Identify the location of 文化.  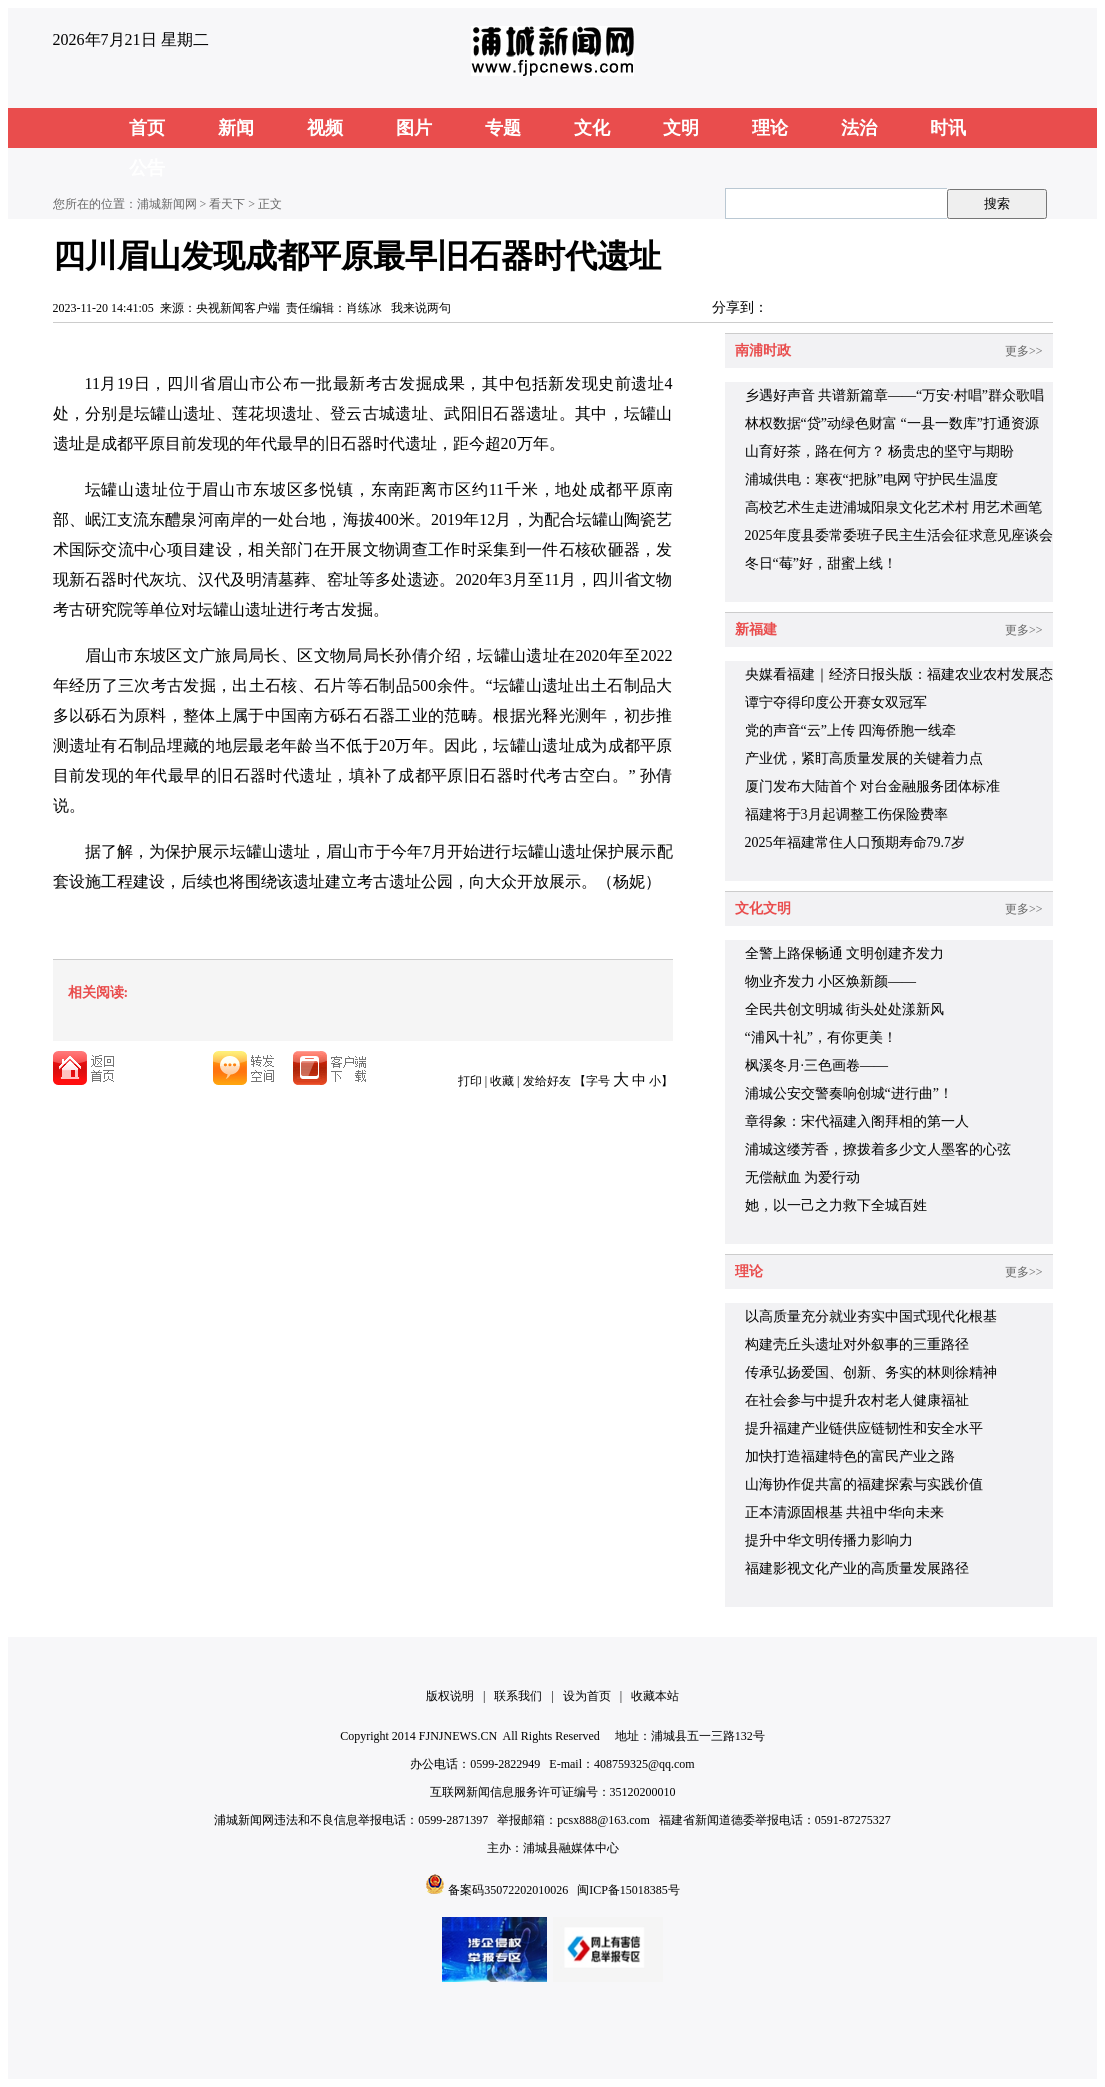
(592, 128).